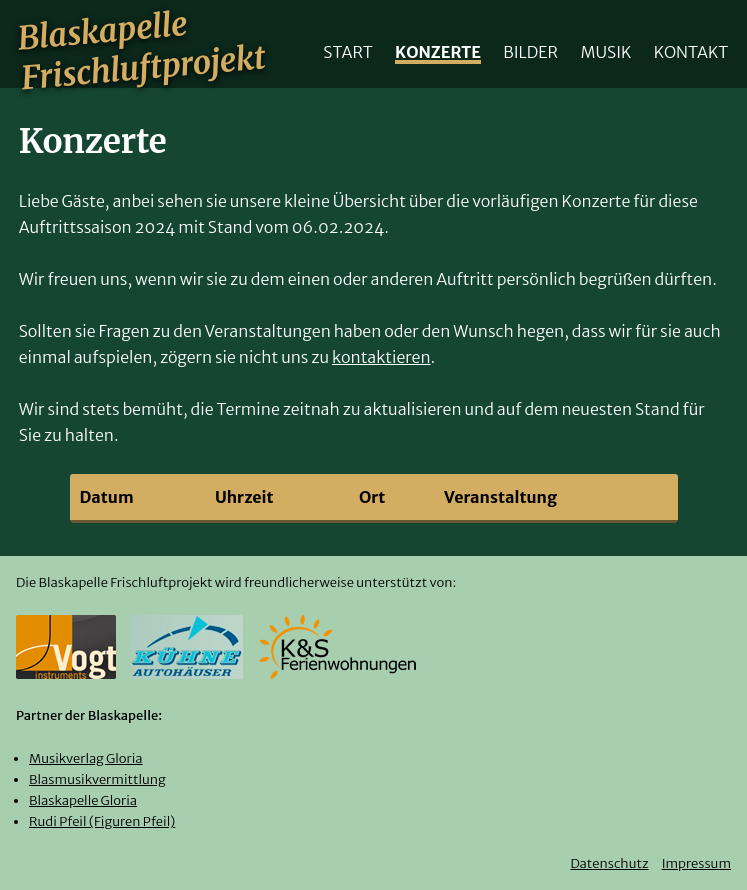  I want to click on Start, so click(347, 51).